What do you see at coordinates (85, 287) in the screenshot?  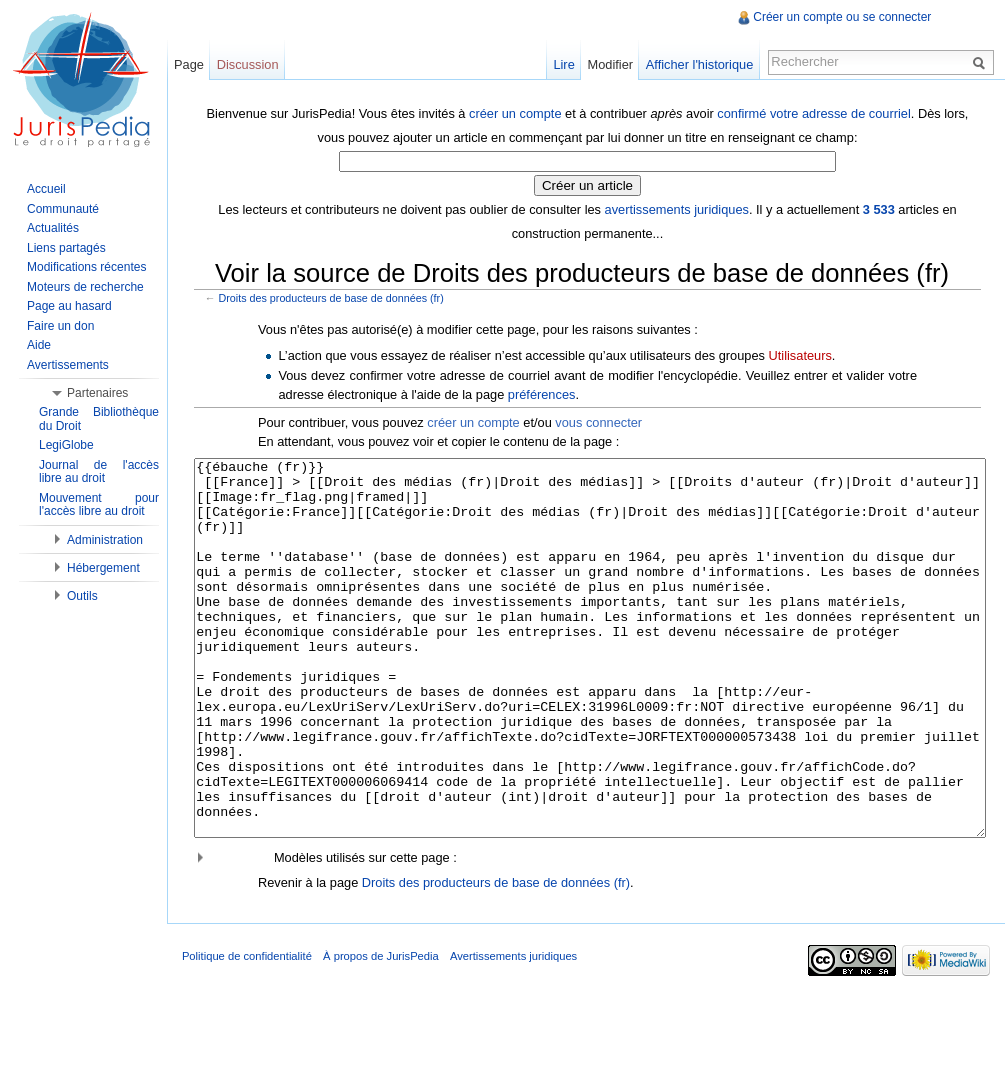 I see `Moteurs de recherche` at bounding box center [85, 287].